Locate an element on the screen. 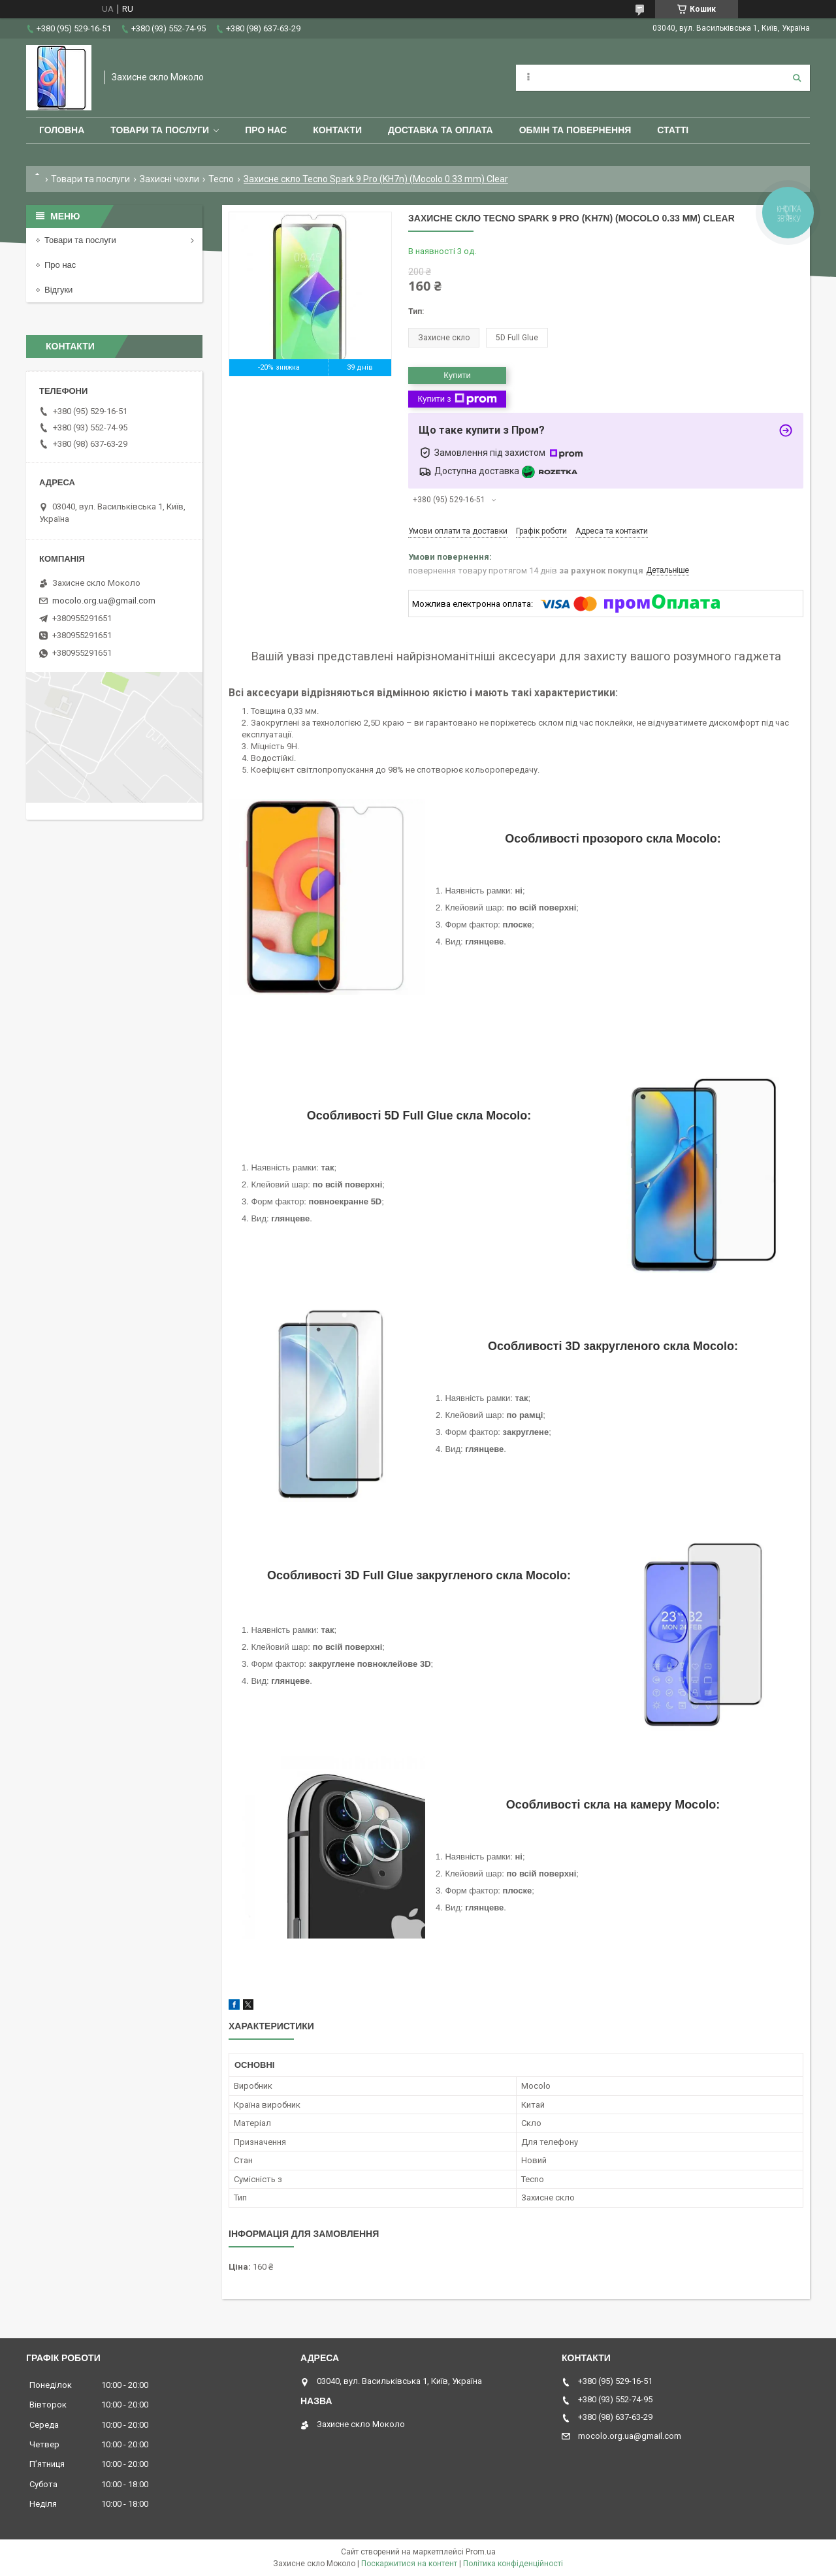  Prom.ua is located at coordinates (481, 2551).